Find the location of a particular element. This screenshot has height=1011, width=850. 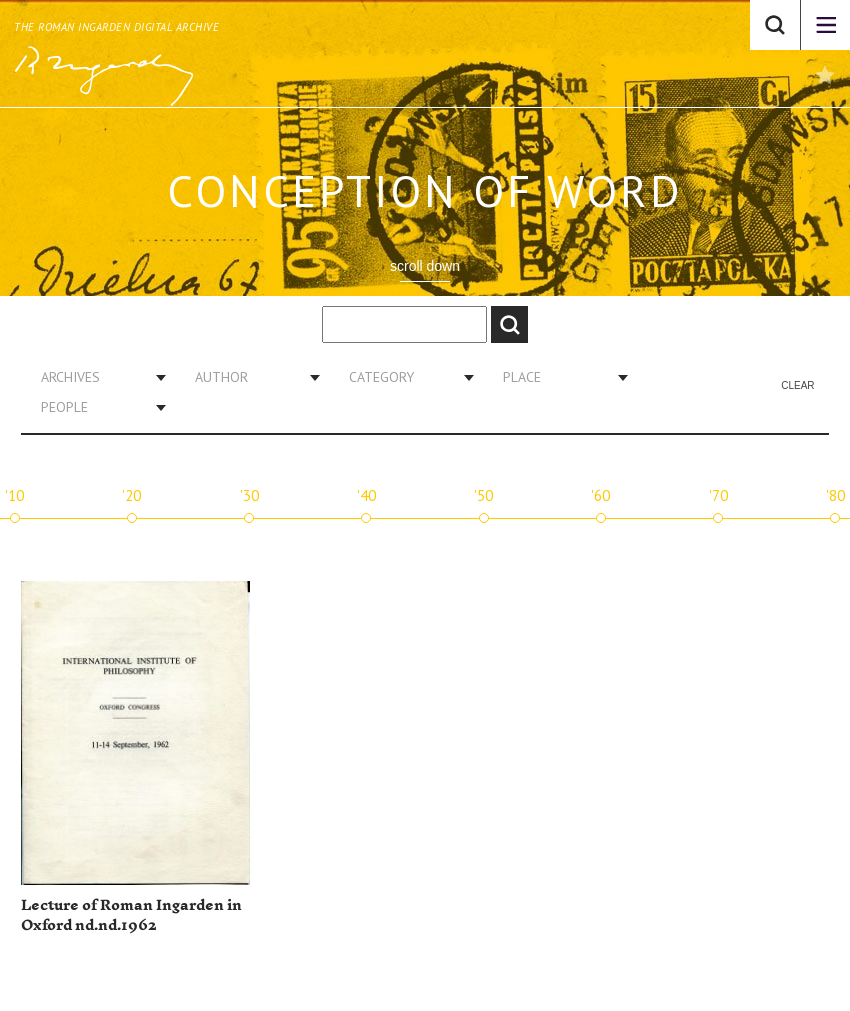

[combobox] is located at coordinates (96, 377).